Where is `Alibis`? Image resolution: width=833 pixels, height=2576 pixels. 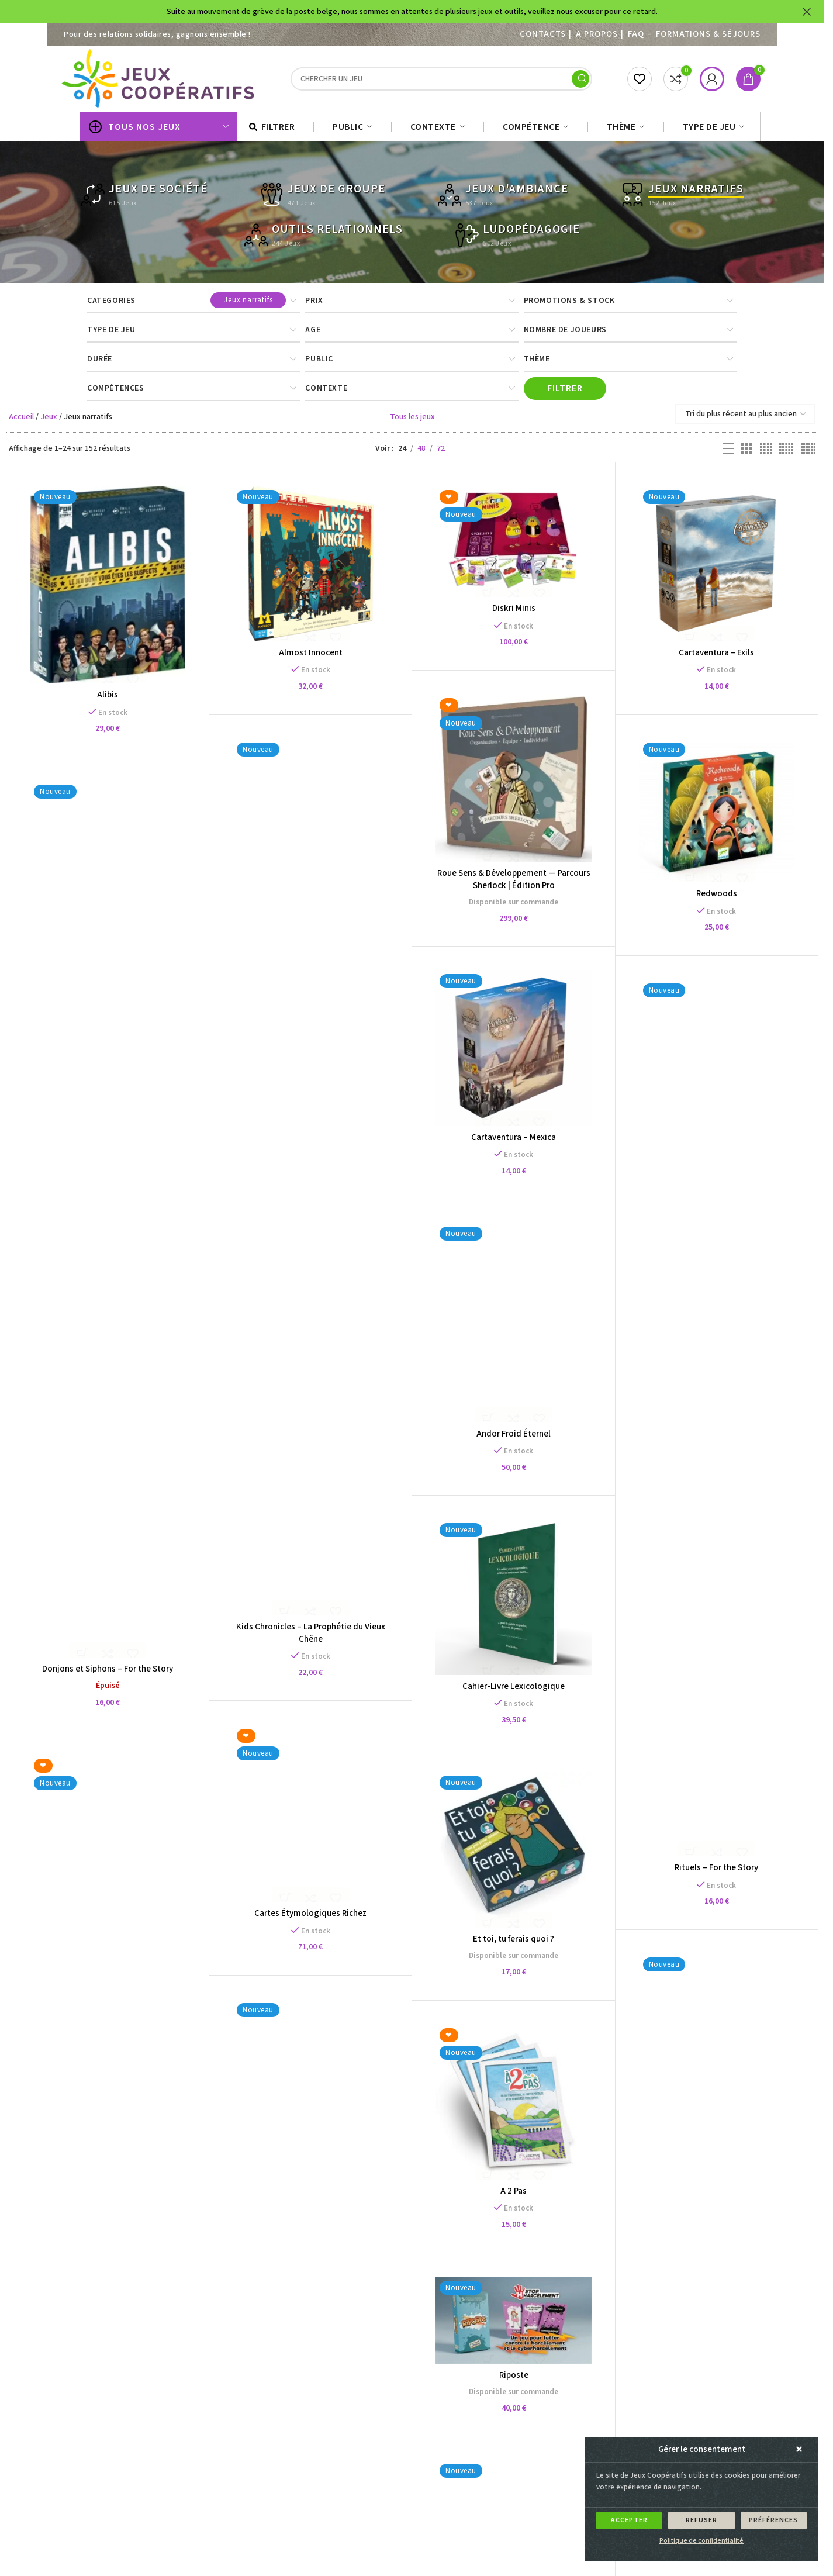
Alibis is located at coordinates (107, 698).